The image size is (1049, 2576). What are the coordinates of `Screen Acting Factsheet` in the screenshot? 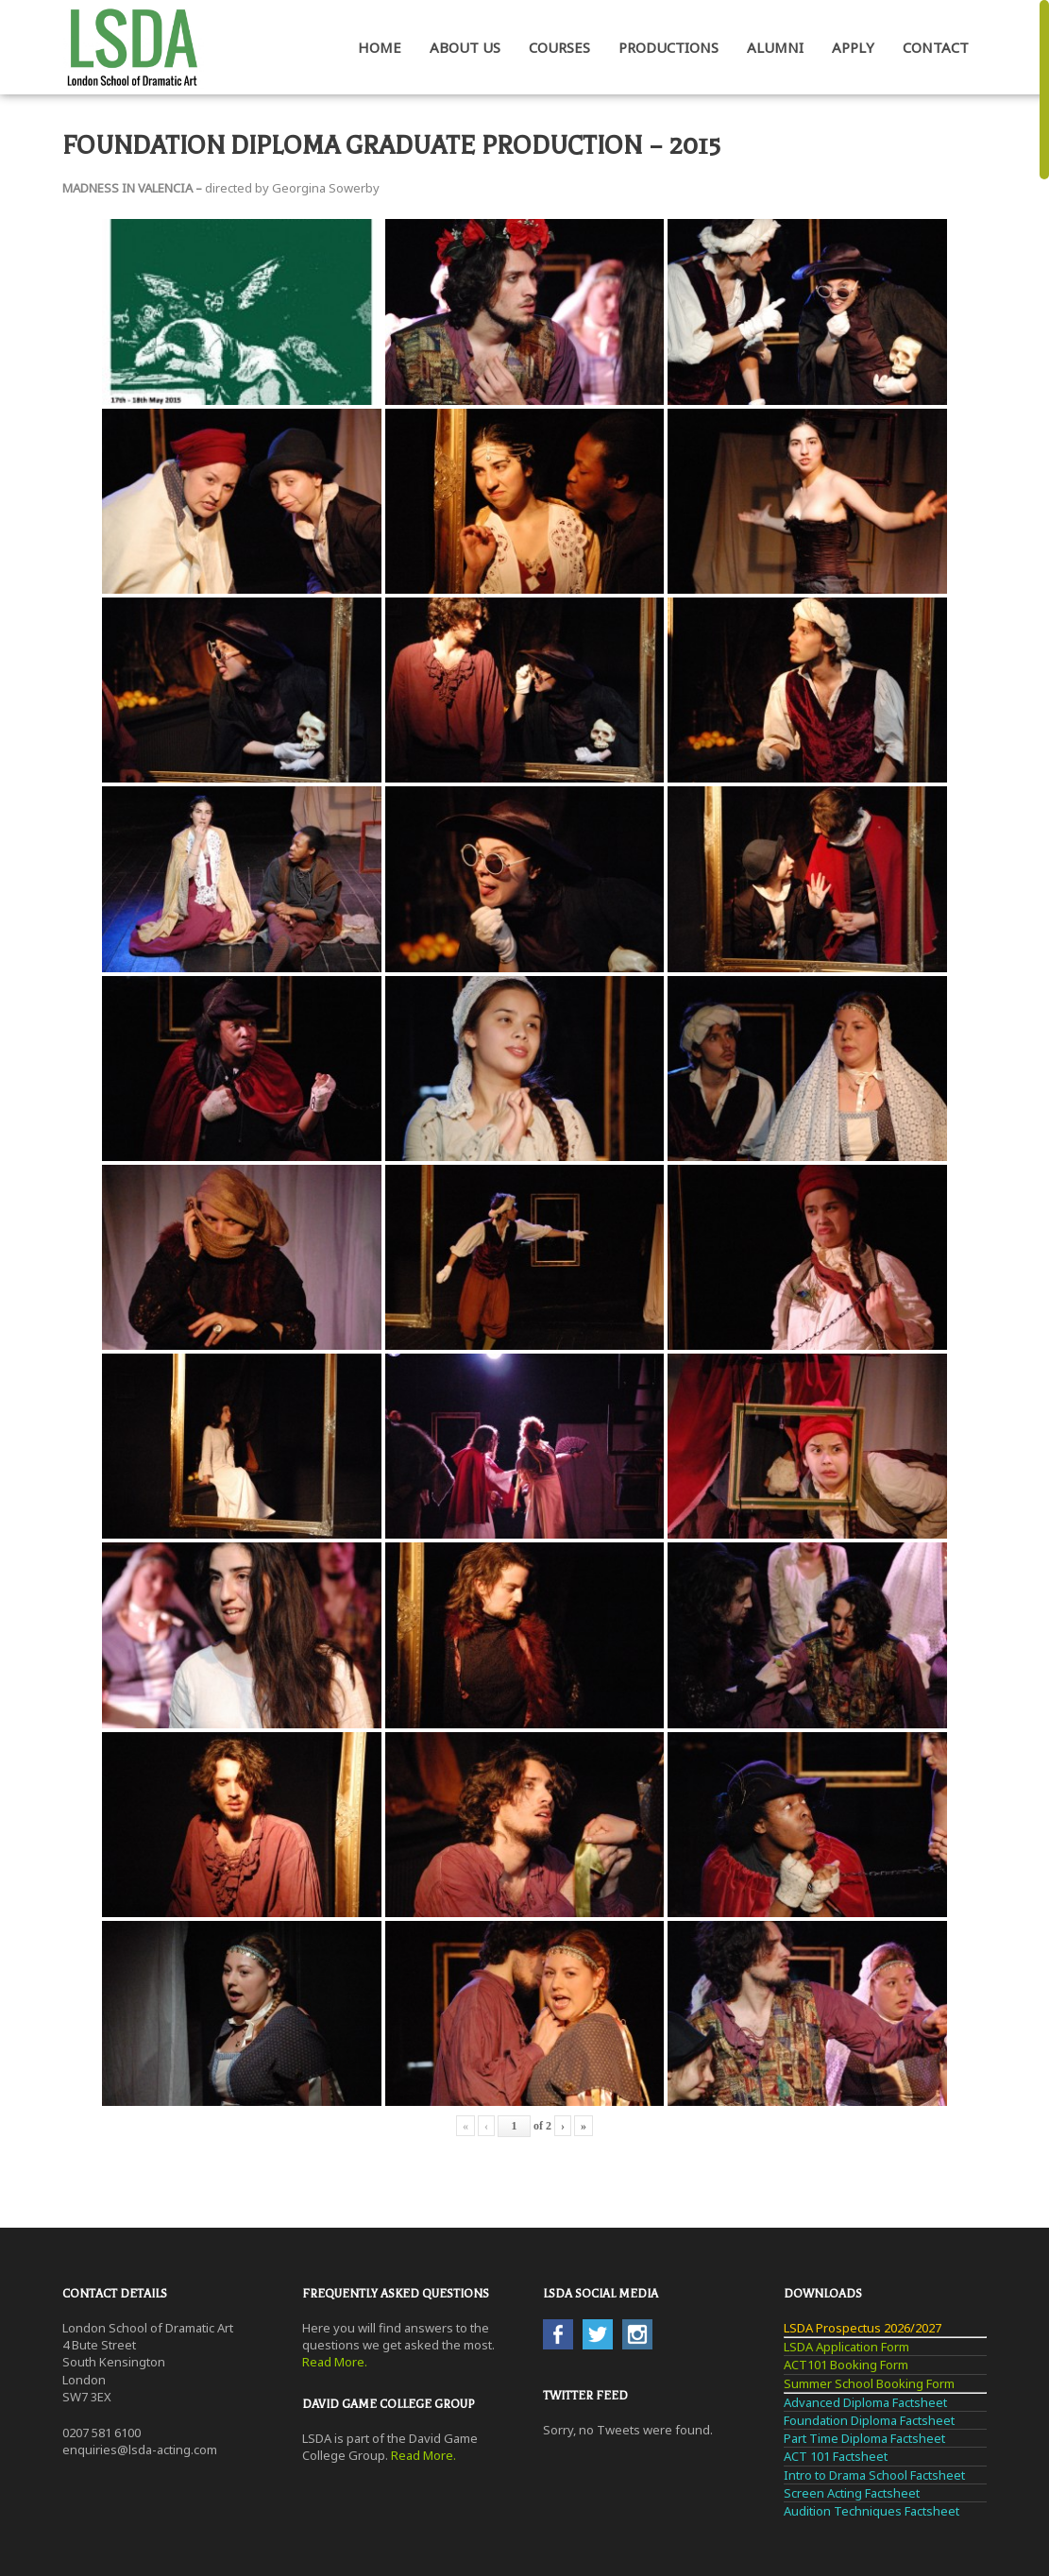 It's located at (852, 2492).